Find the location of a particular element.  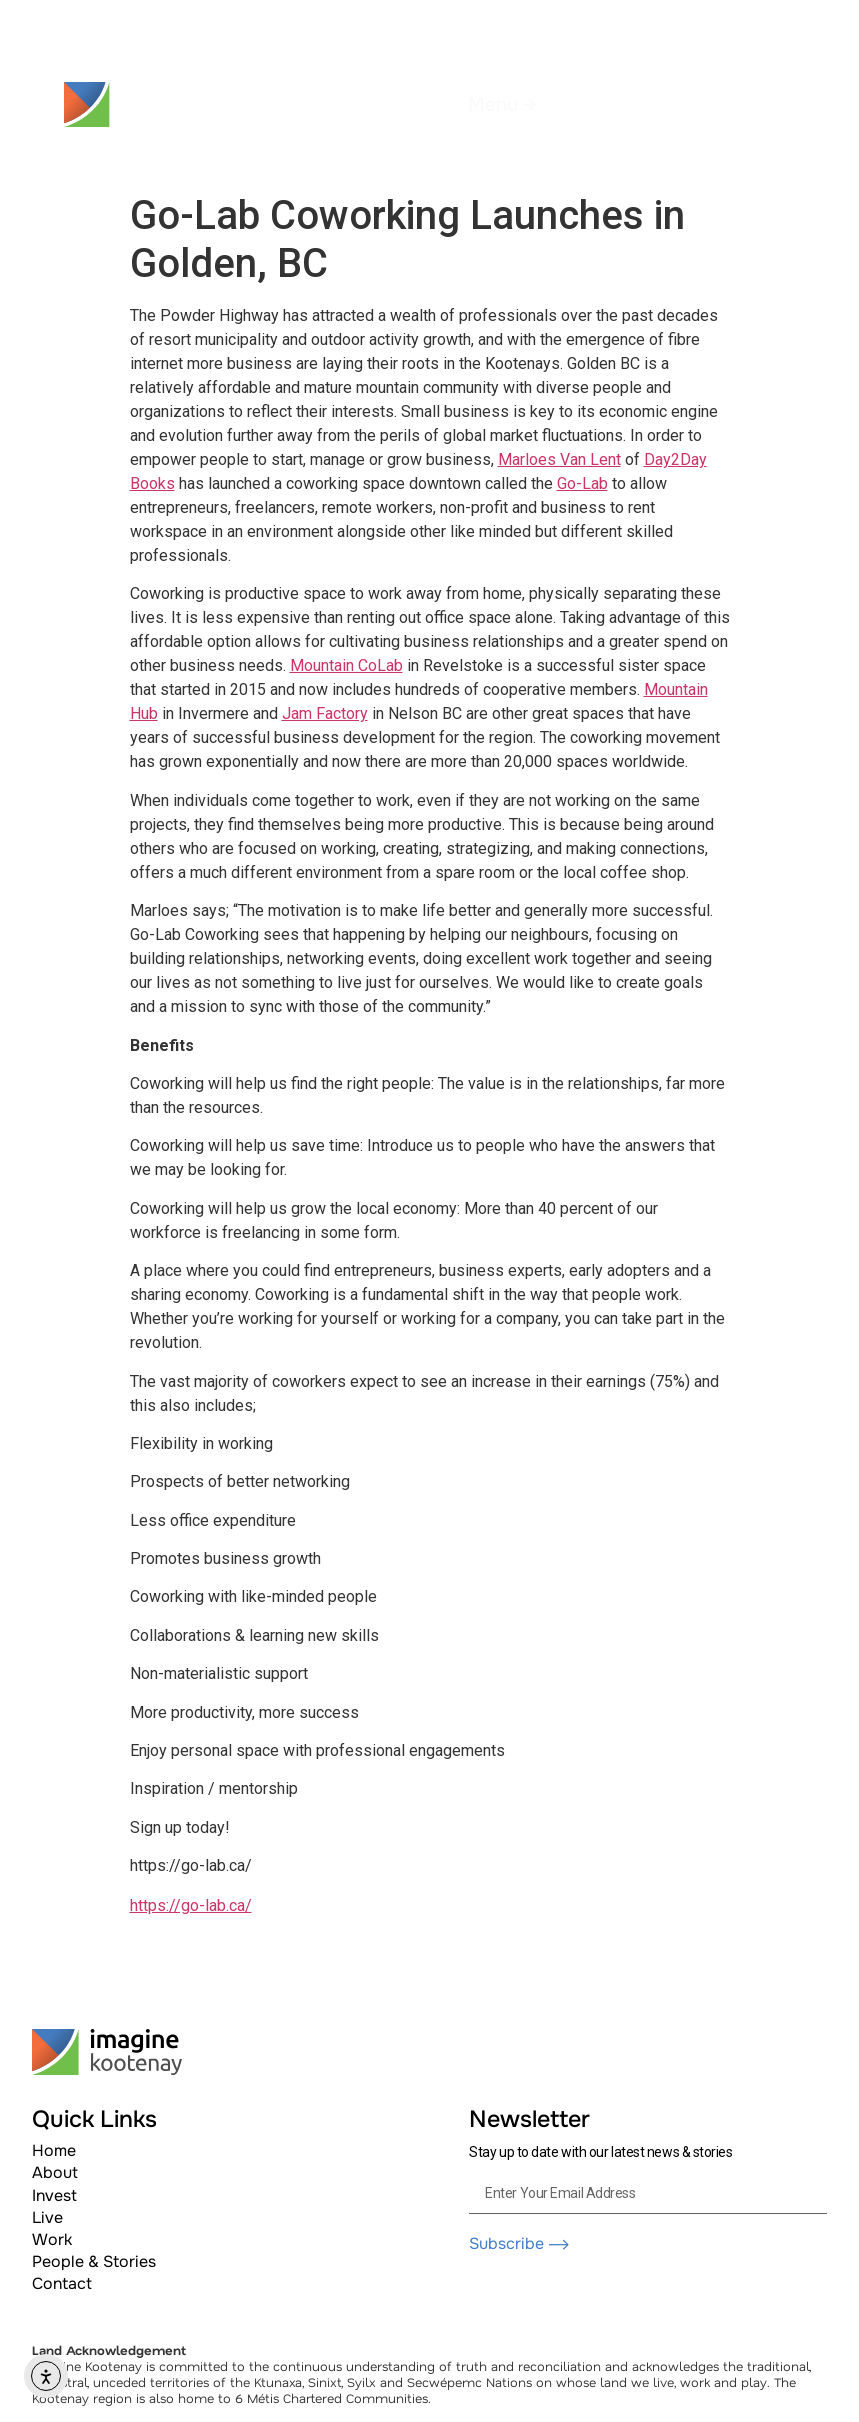

Marloes Van Lent is located at coordinates (559, 459).